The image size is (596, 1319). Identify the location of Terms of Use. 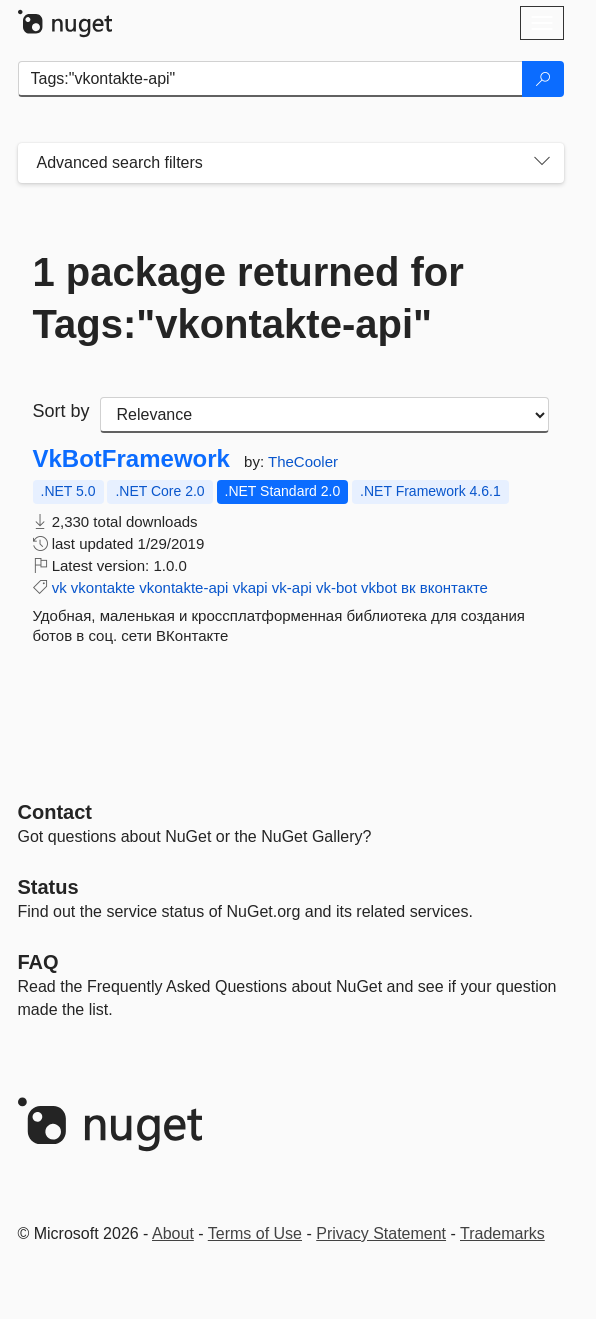
(255, 1233).